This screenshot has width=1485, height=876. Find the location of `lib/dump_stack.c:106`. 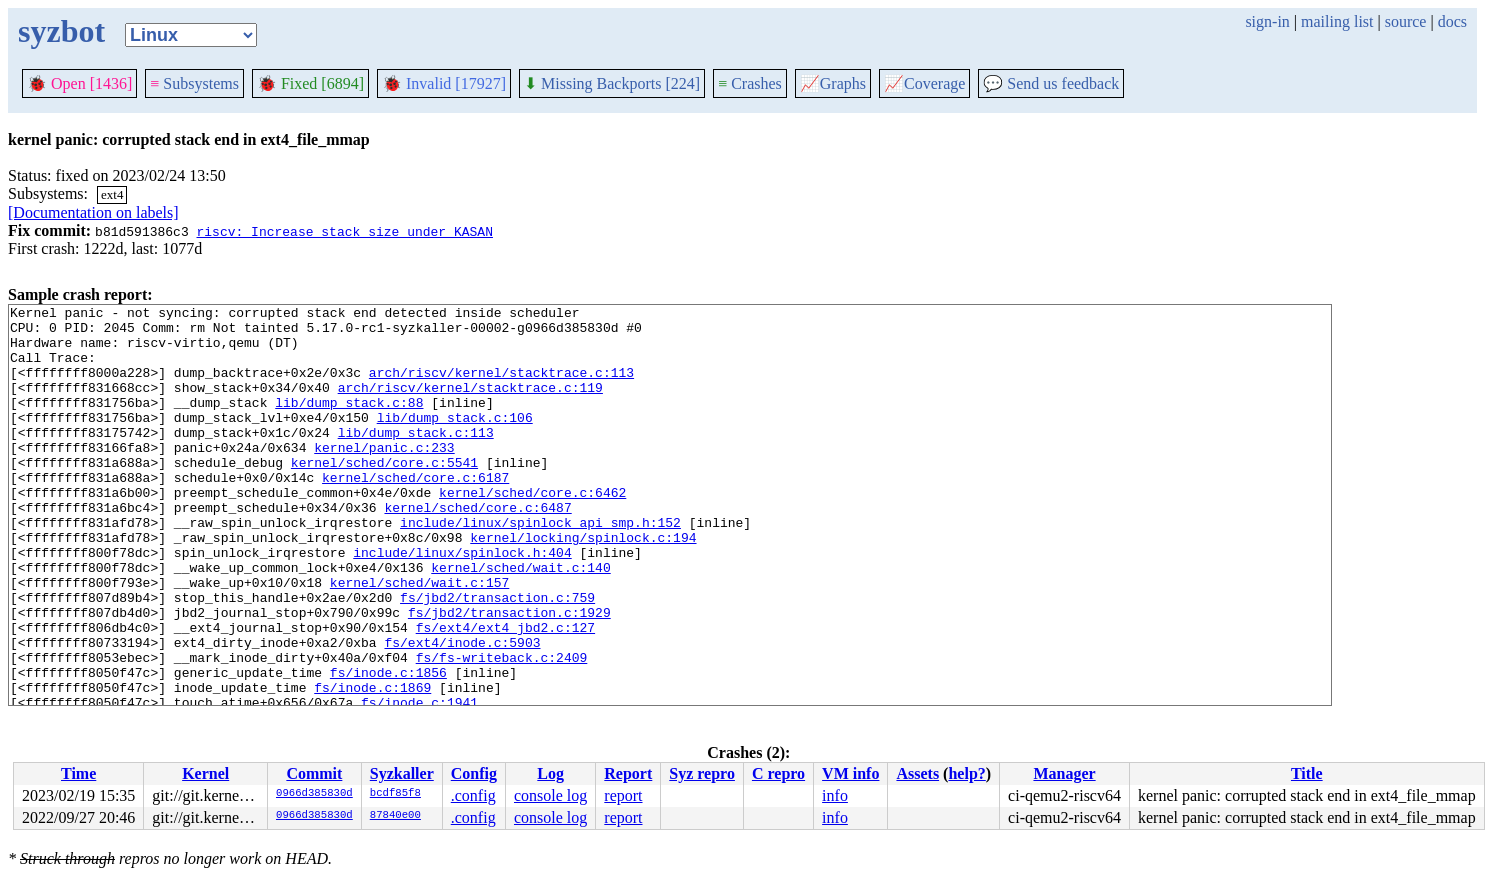

lib/dump_stack.c:106 is located at coordinates (455, 441).